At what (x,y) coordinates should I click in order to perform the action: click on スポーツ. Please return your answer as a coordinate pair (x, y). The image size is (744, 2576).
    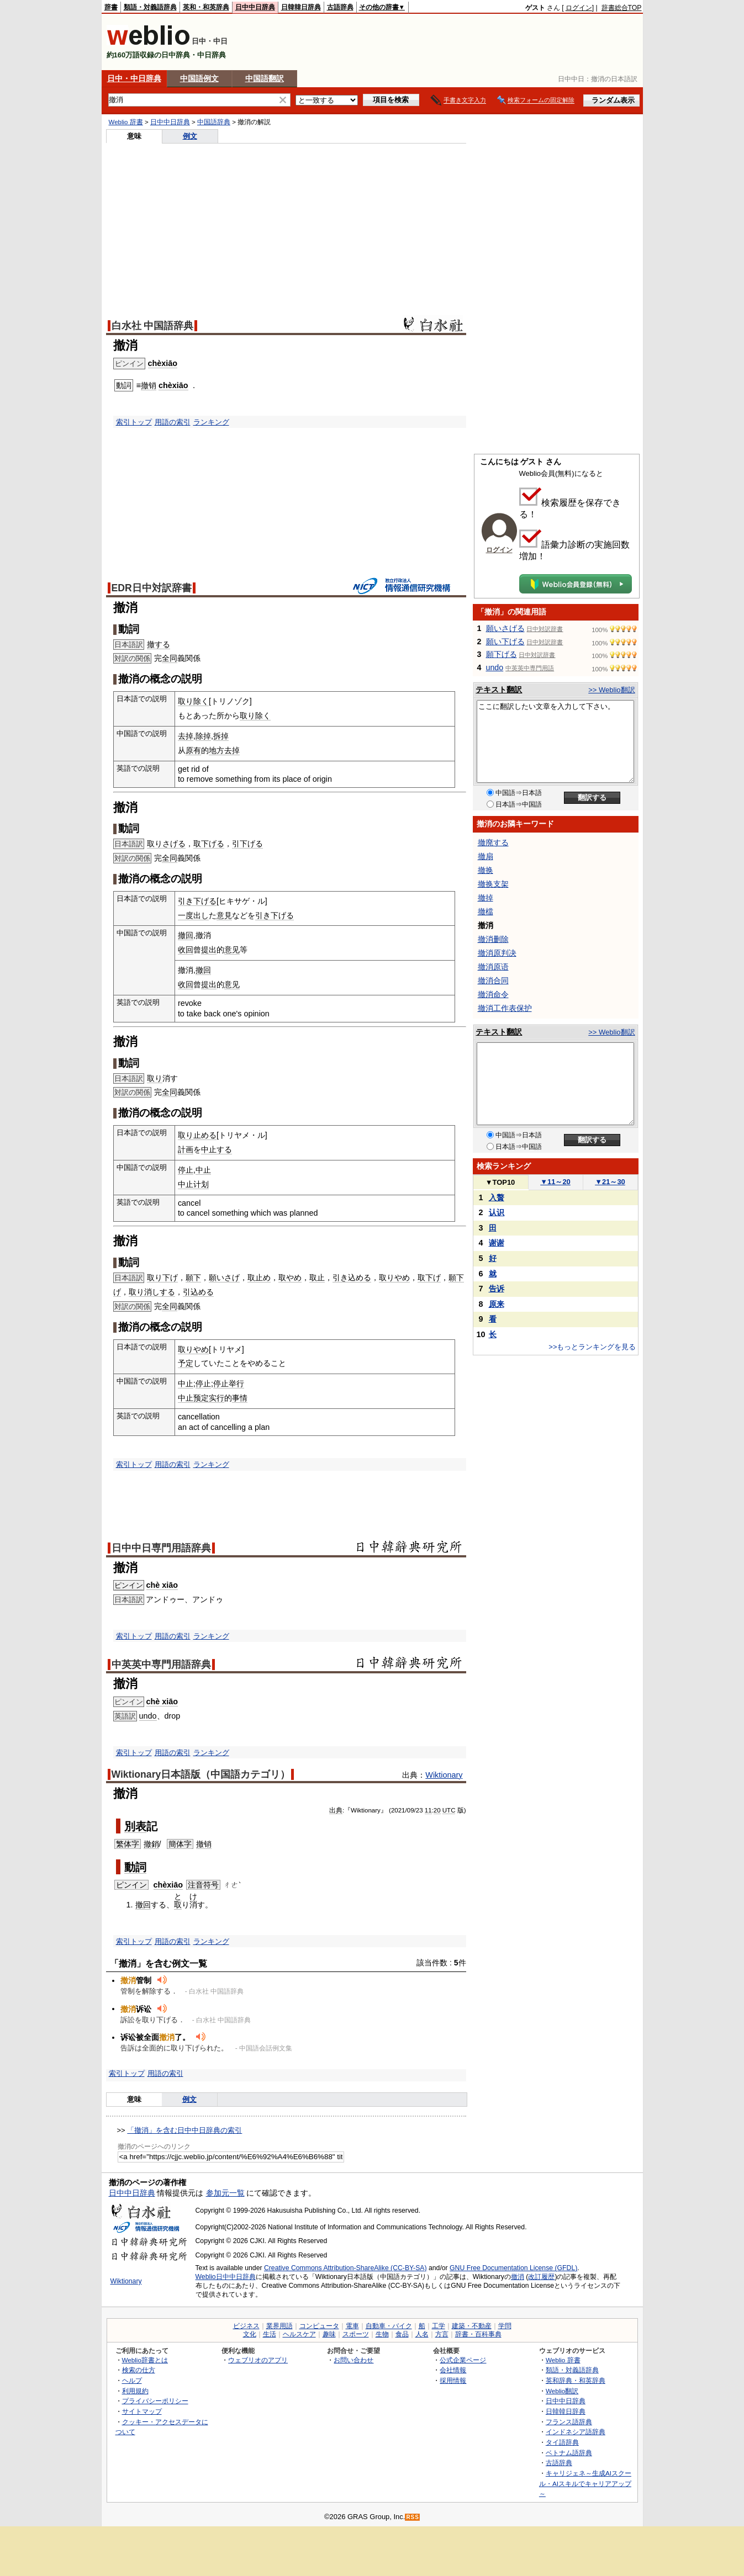
    Looking at the image, I should click on (355, 2334).